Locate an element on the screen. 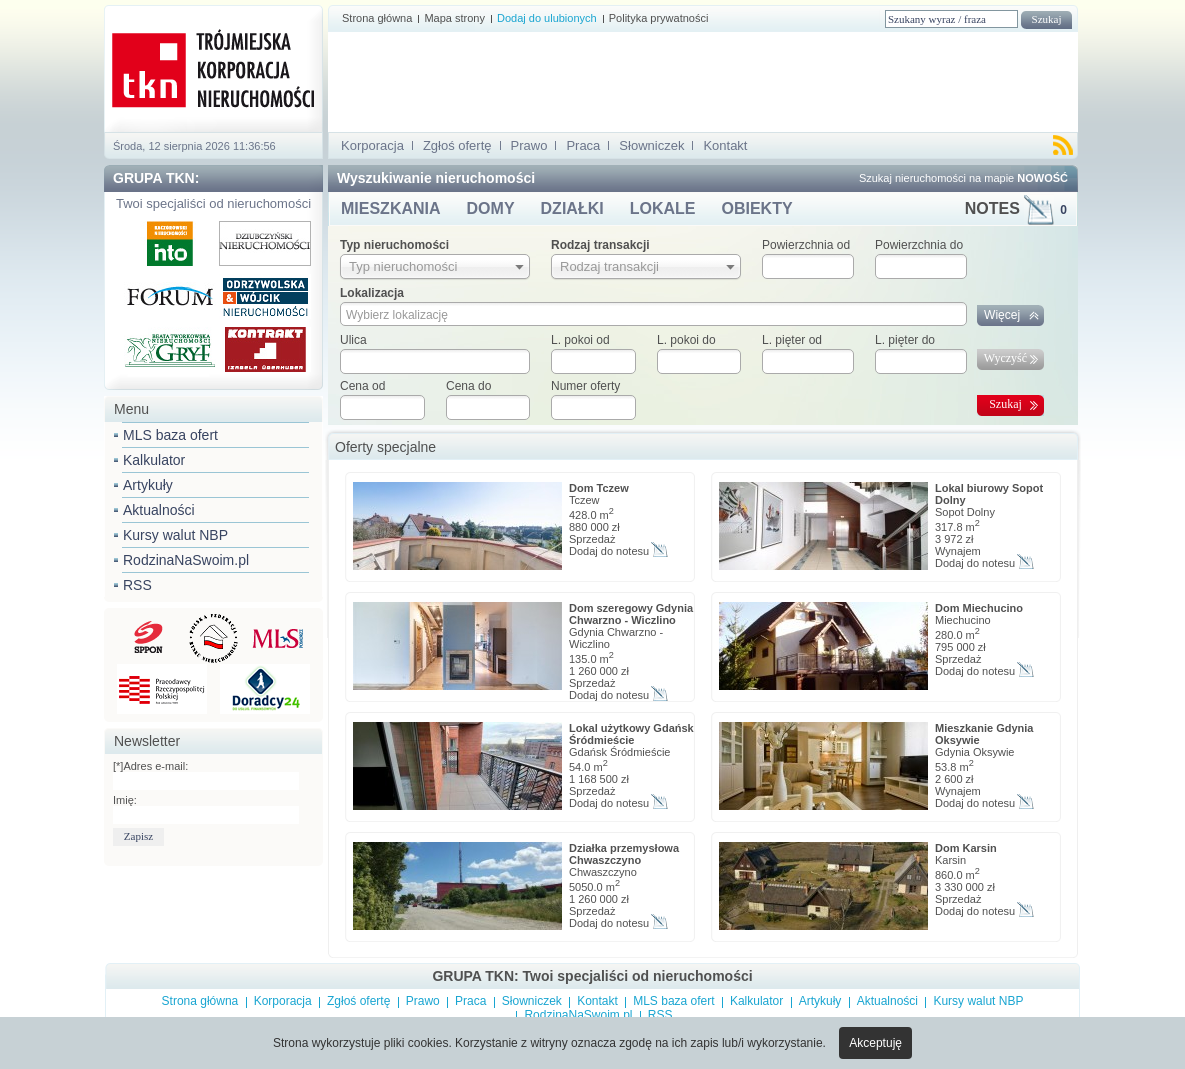 This screenshot has width=1185, height=1069. MIESZKANIA is located at coordinates (391, 208).